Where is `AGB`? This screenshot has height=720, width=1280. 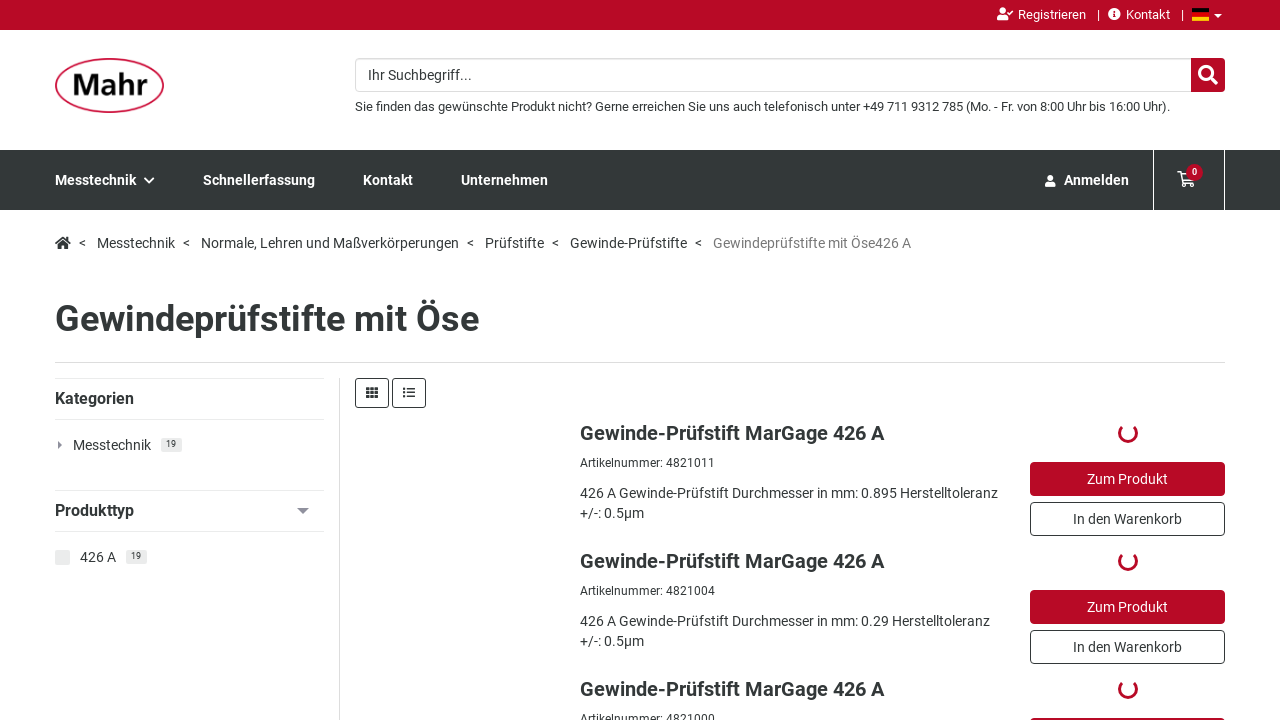 AGB is located at coordinates (1211, 644).